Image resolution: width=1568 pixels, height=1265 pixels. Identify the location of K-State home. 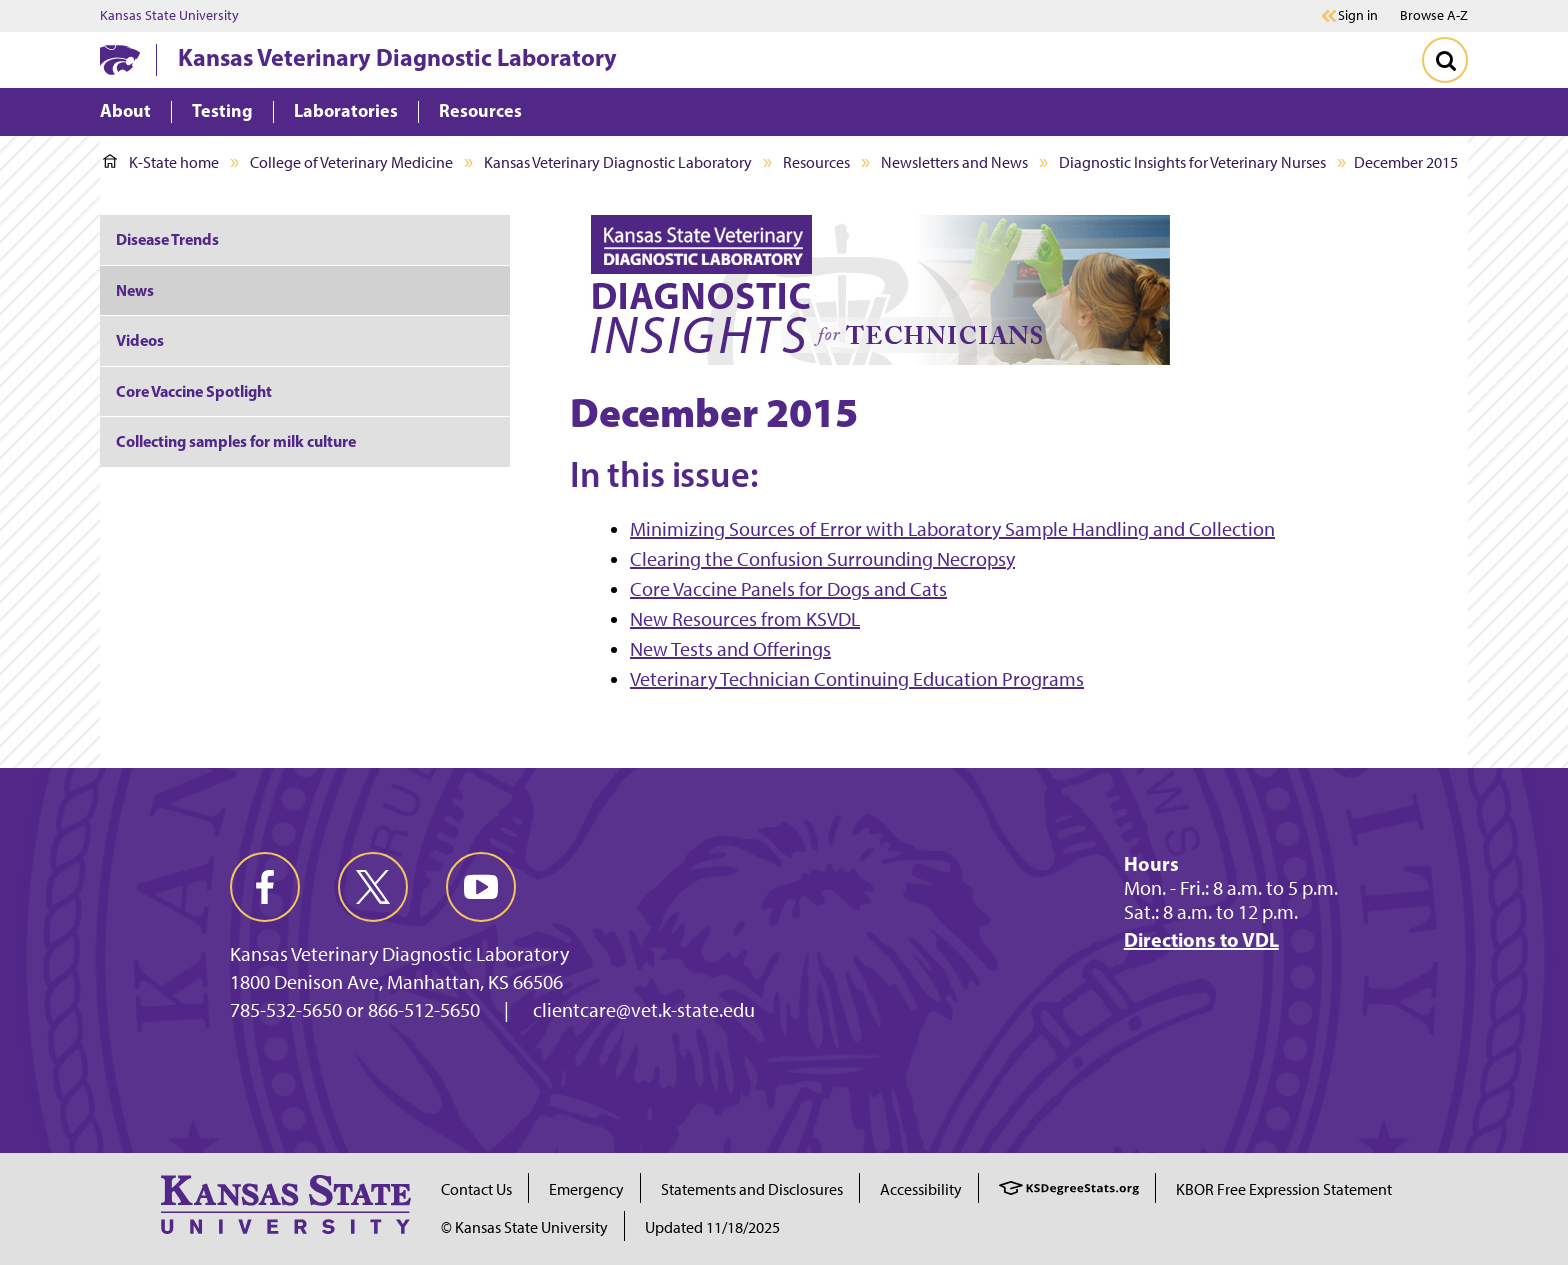
(161, 162).